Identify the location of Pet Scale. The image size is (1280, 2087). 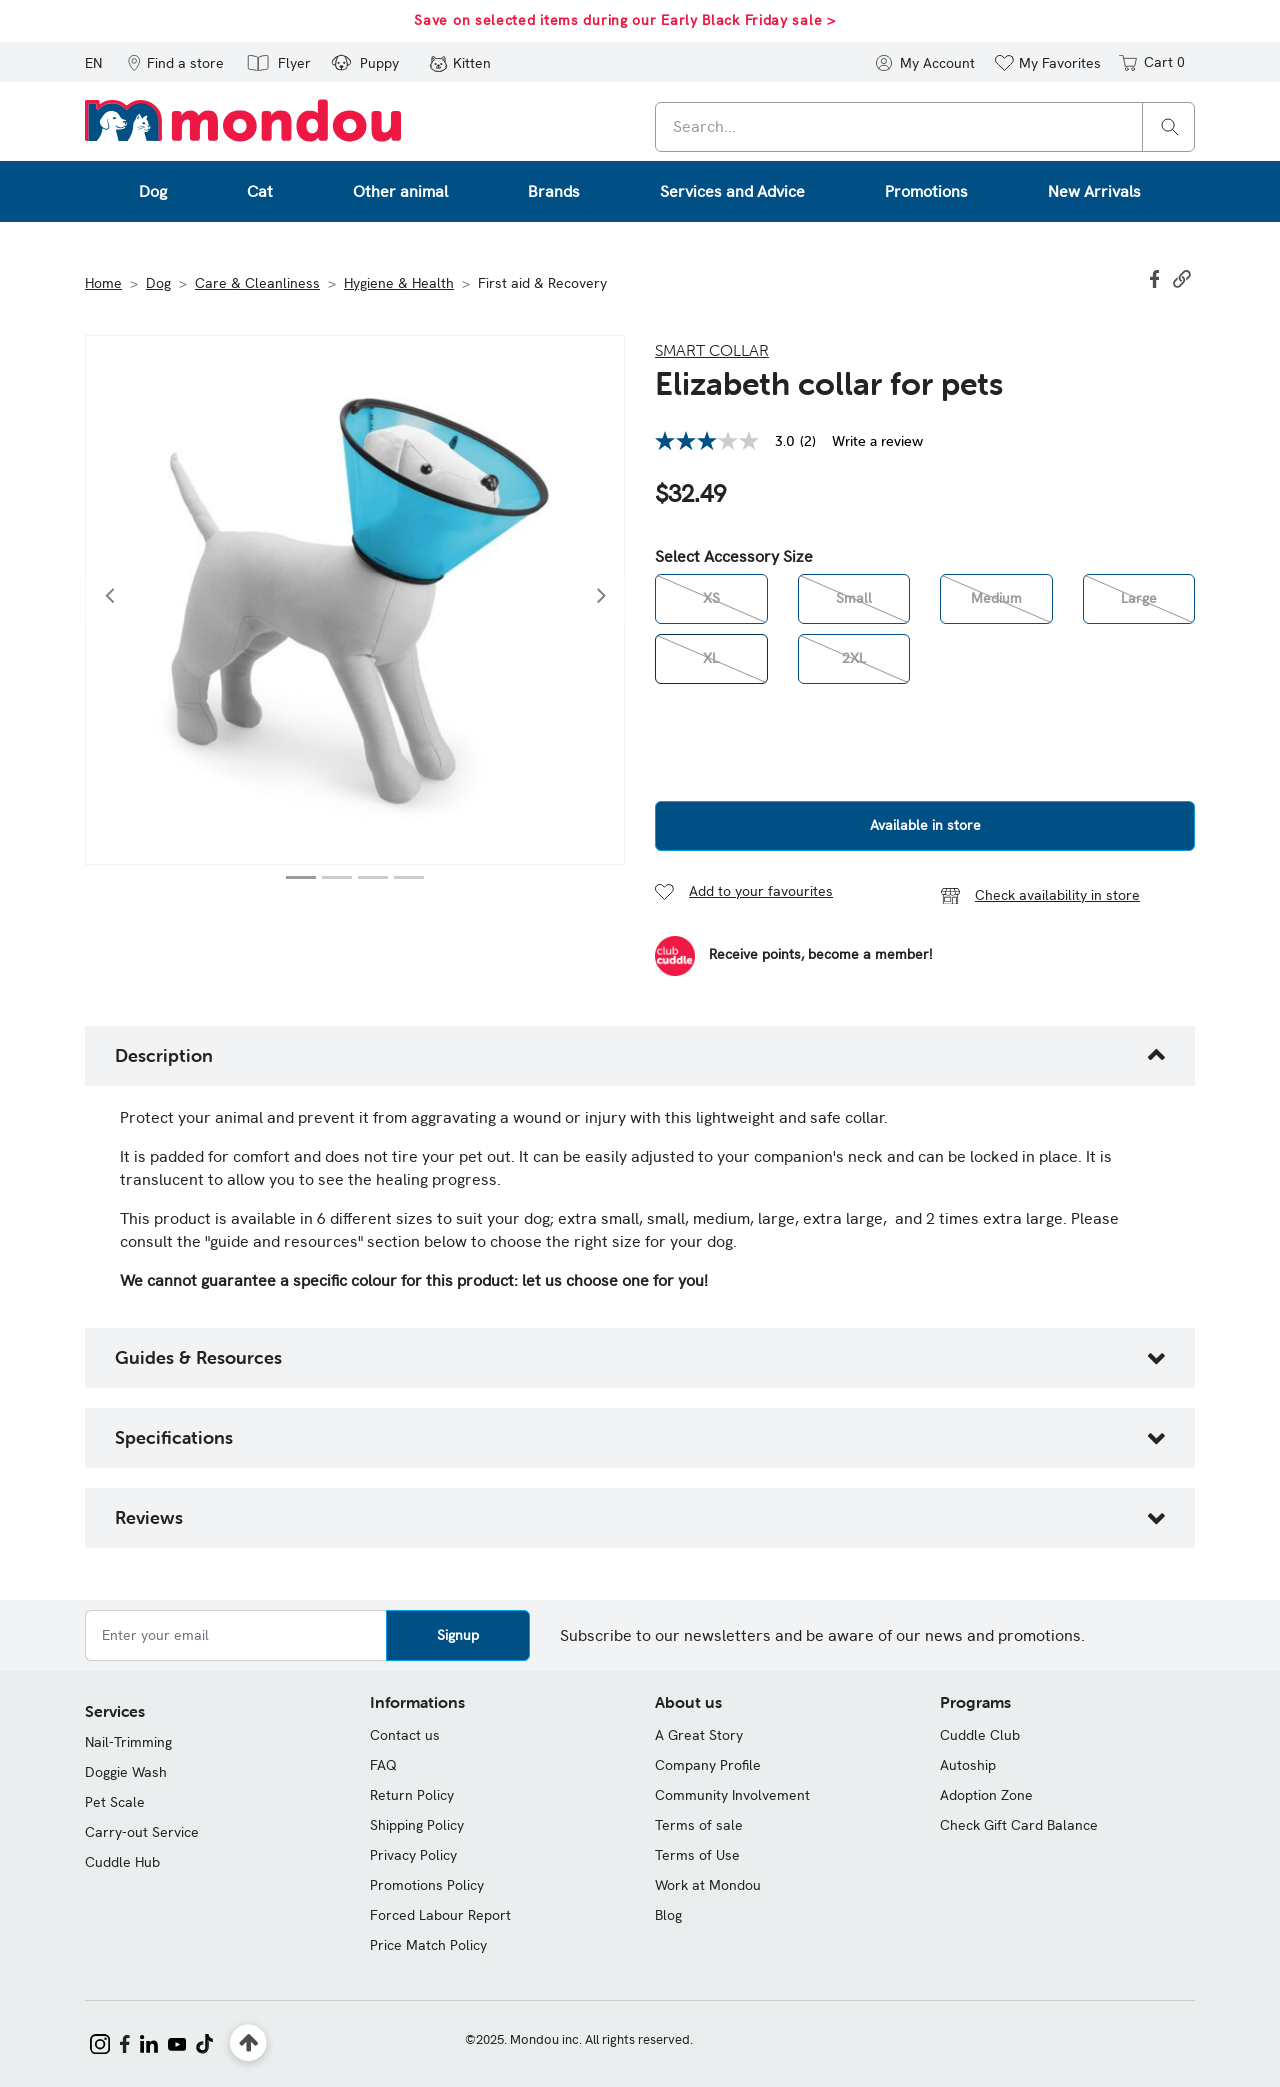
(115, 1802).